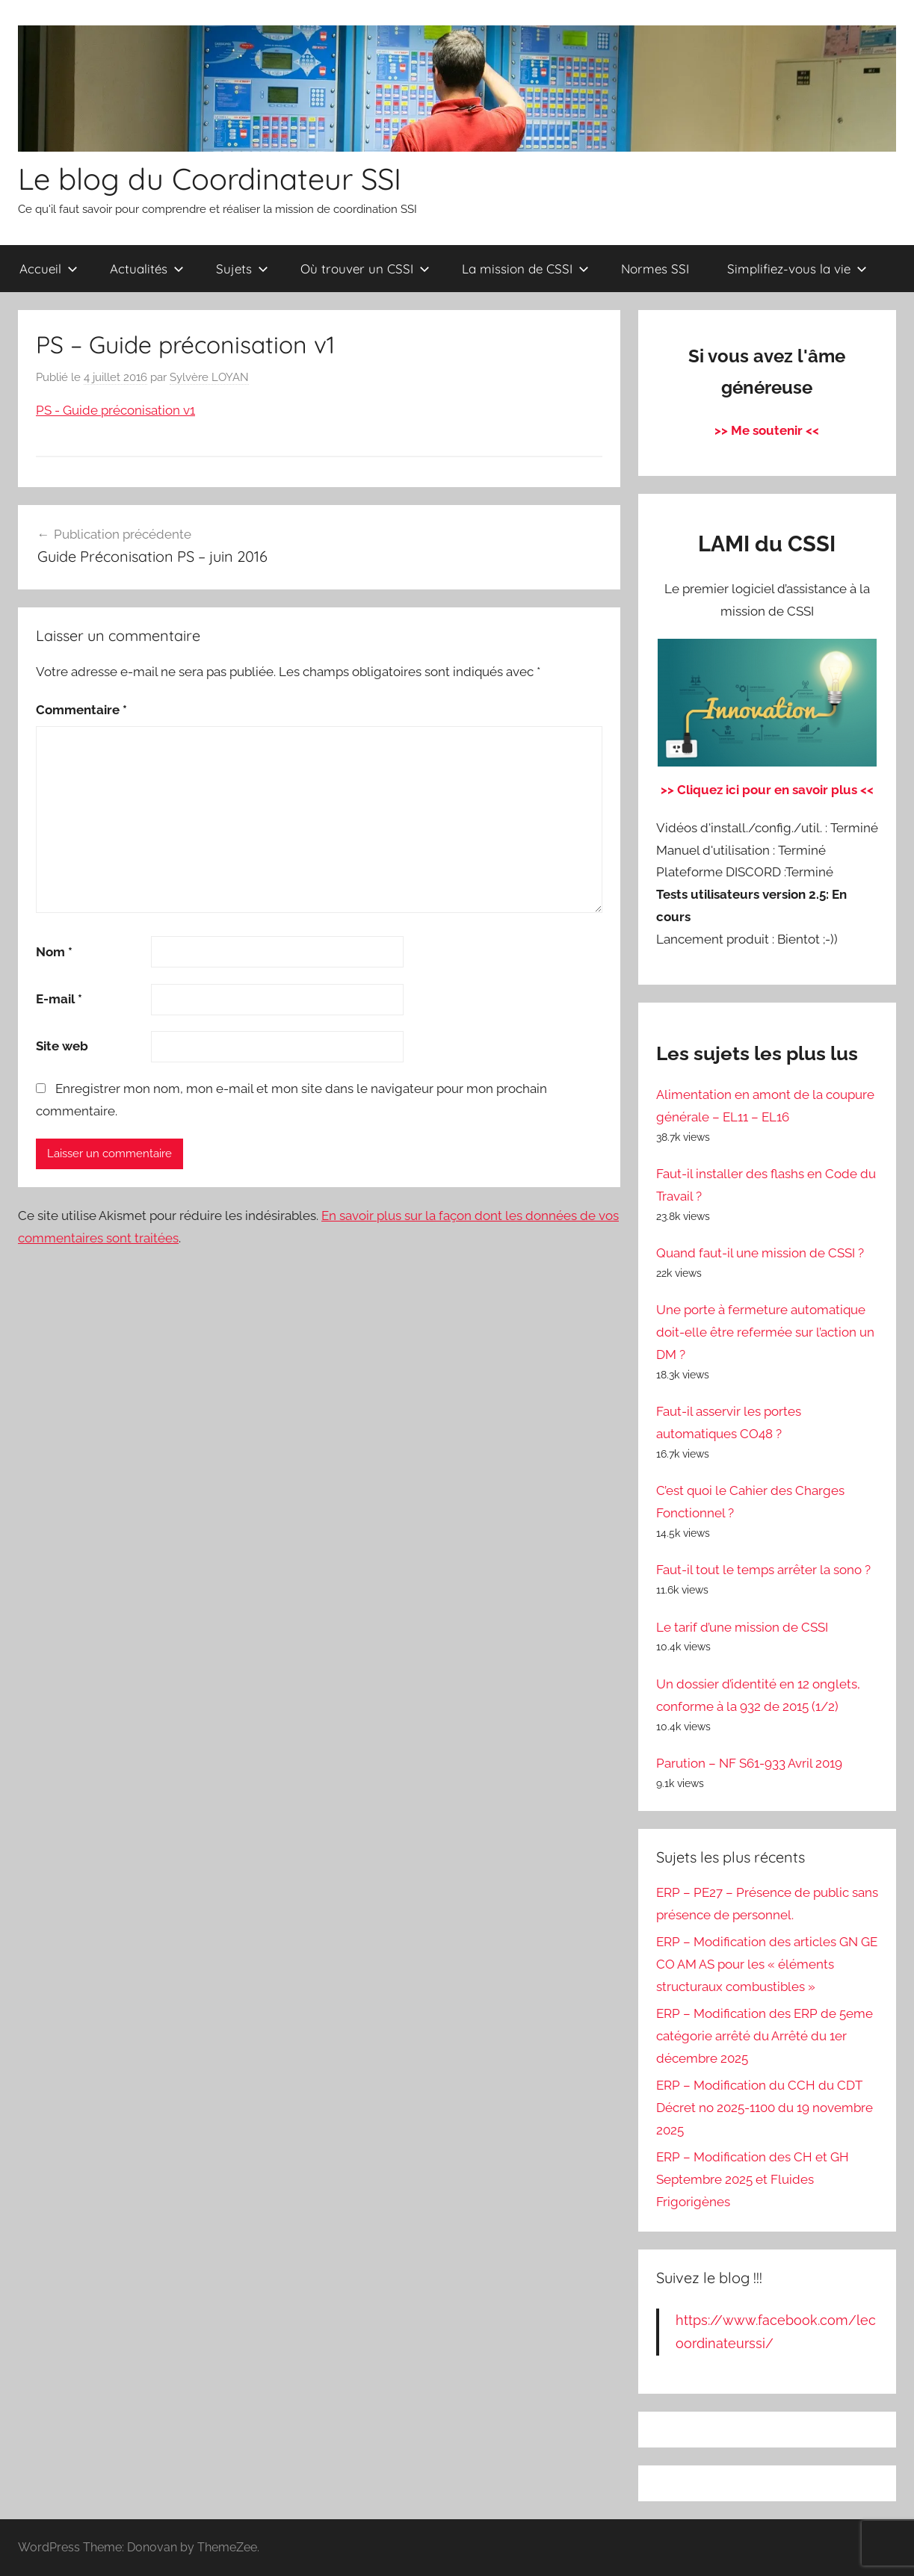  What do you see at coordinates (763, 1569) in the screenshot?
I see `Faut-il tout le temps arrêter la sono ?` at bounding box center [763, 1569].